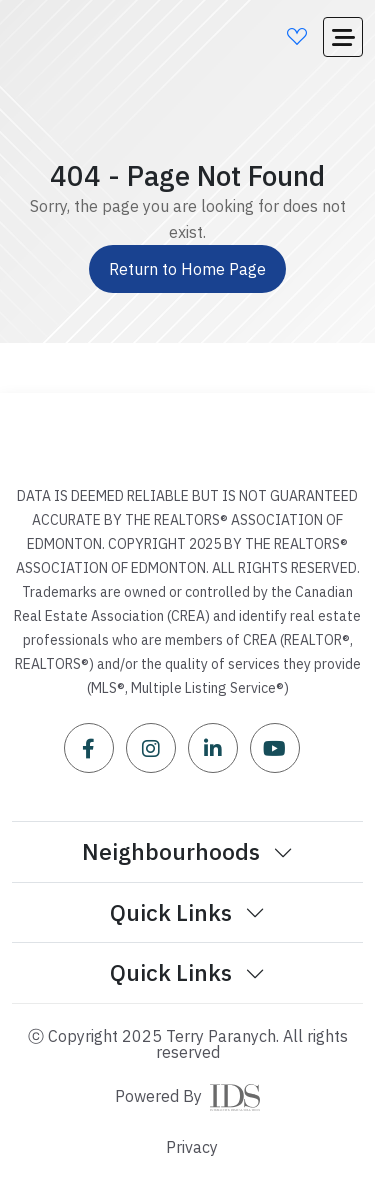  What do you see at coordinates (187, 912) in the screenshot?
I see `Quick Links` at bounding box center [187, 912].